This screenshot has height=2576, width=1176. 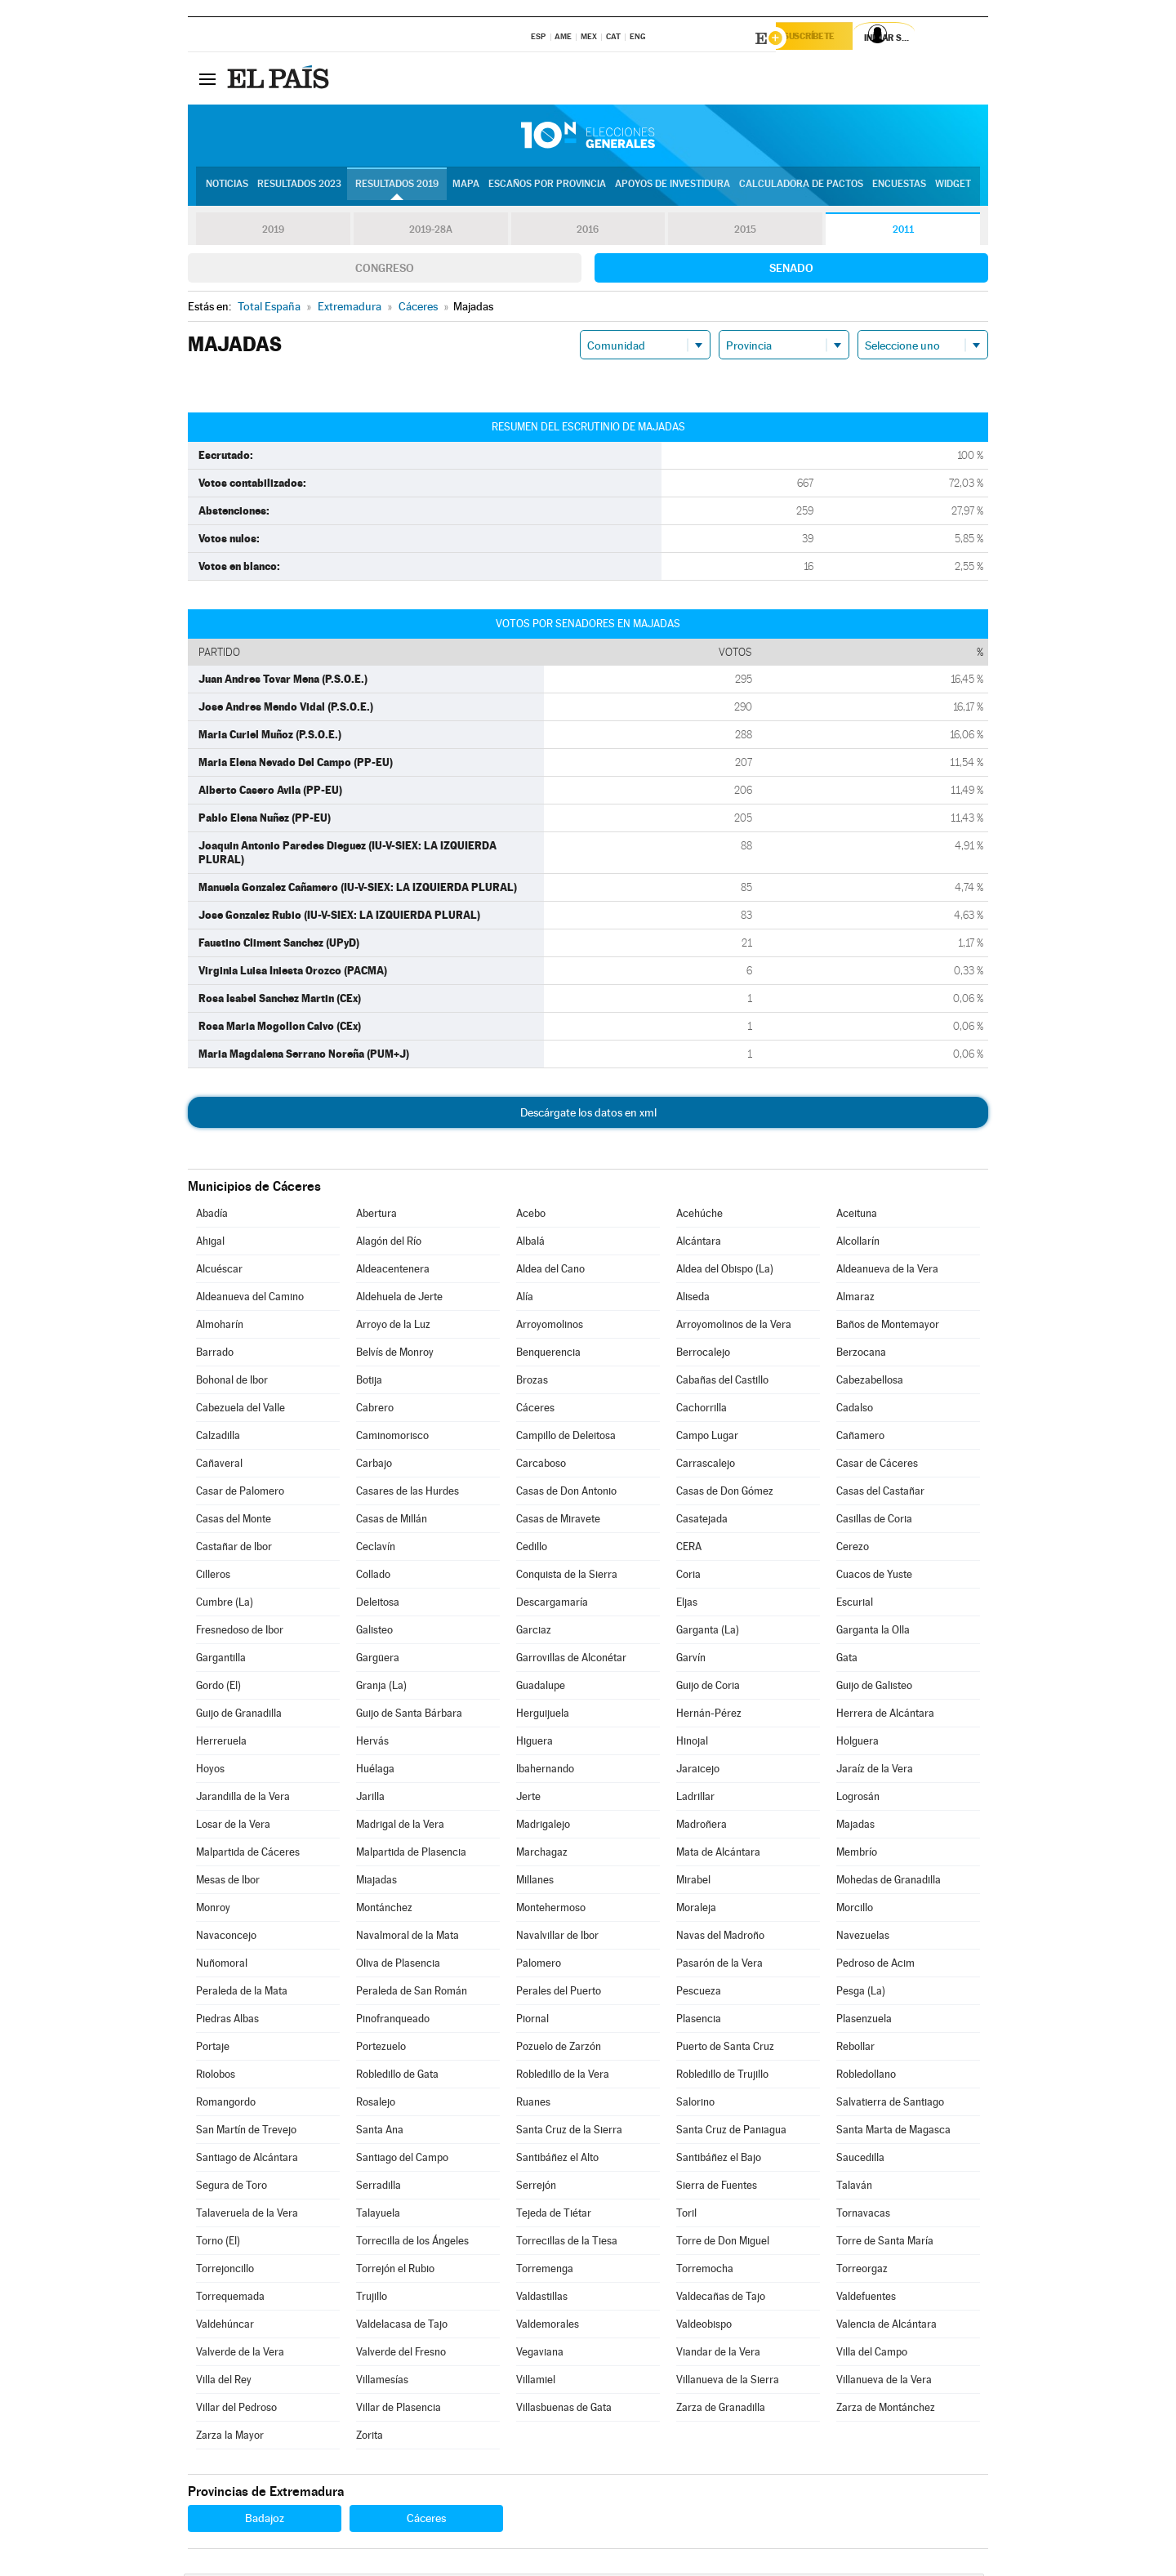 What do you see at coordinates (240, 1493) in the screenshot?
I see `Casar de Palomero` at bounding box center [240, 1493].